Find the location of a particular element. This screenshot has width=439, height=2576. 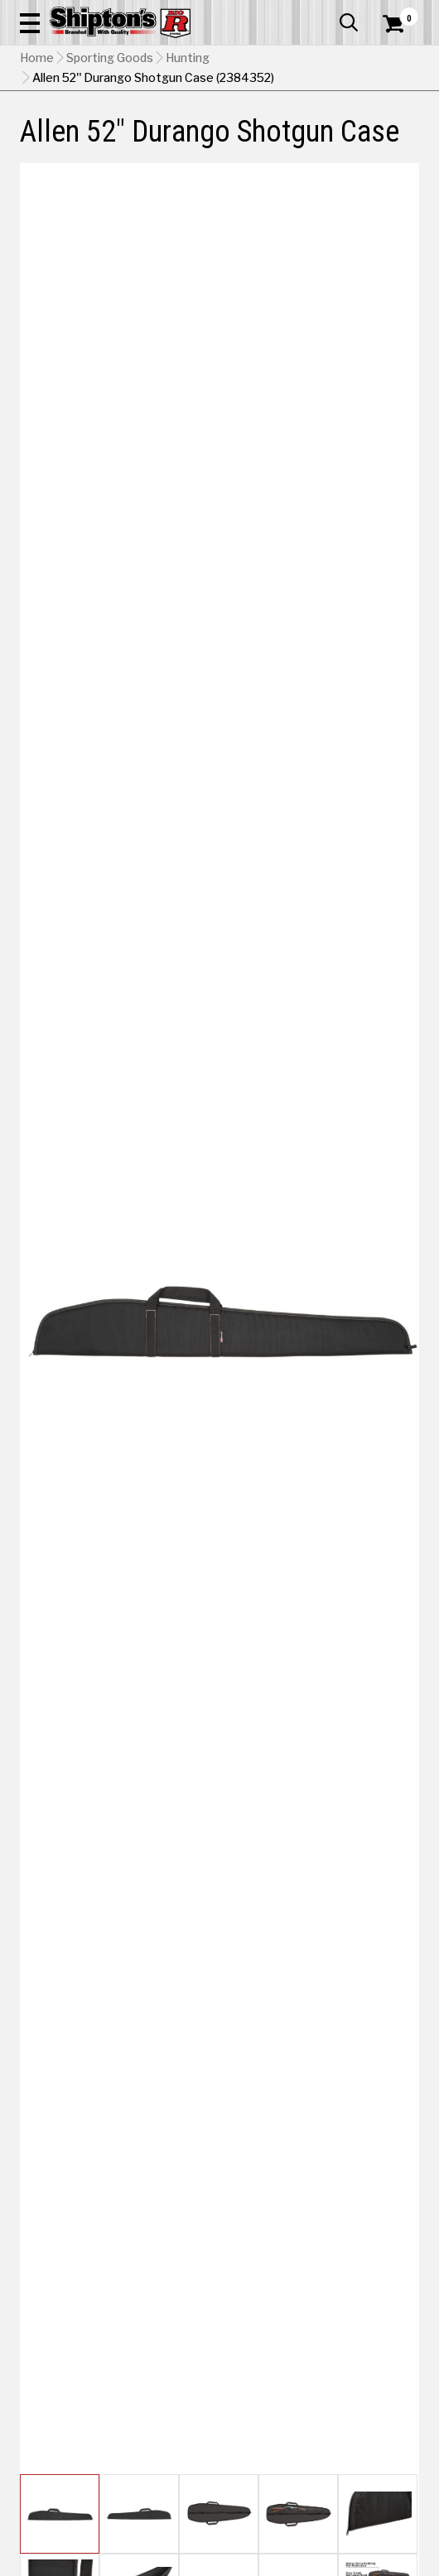

[Shopping Cart] is located at coordinates (401, 24).